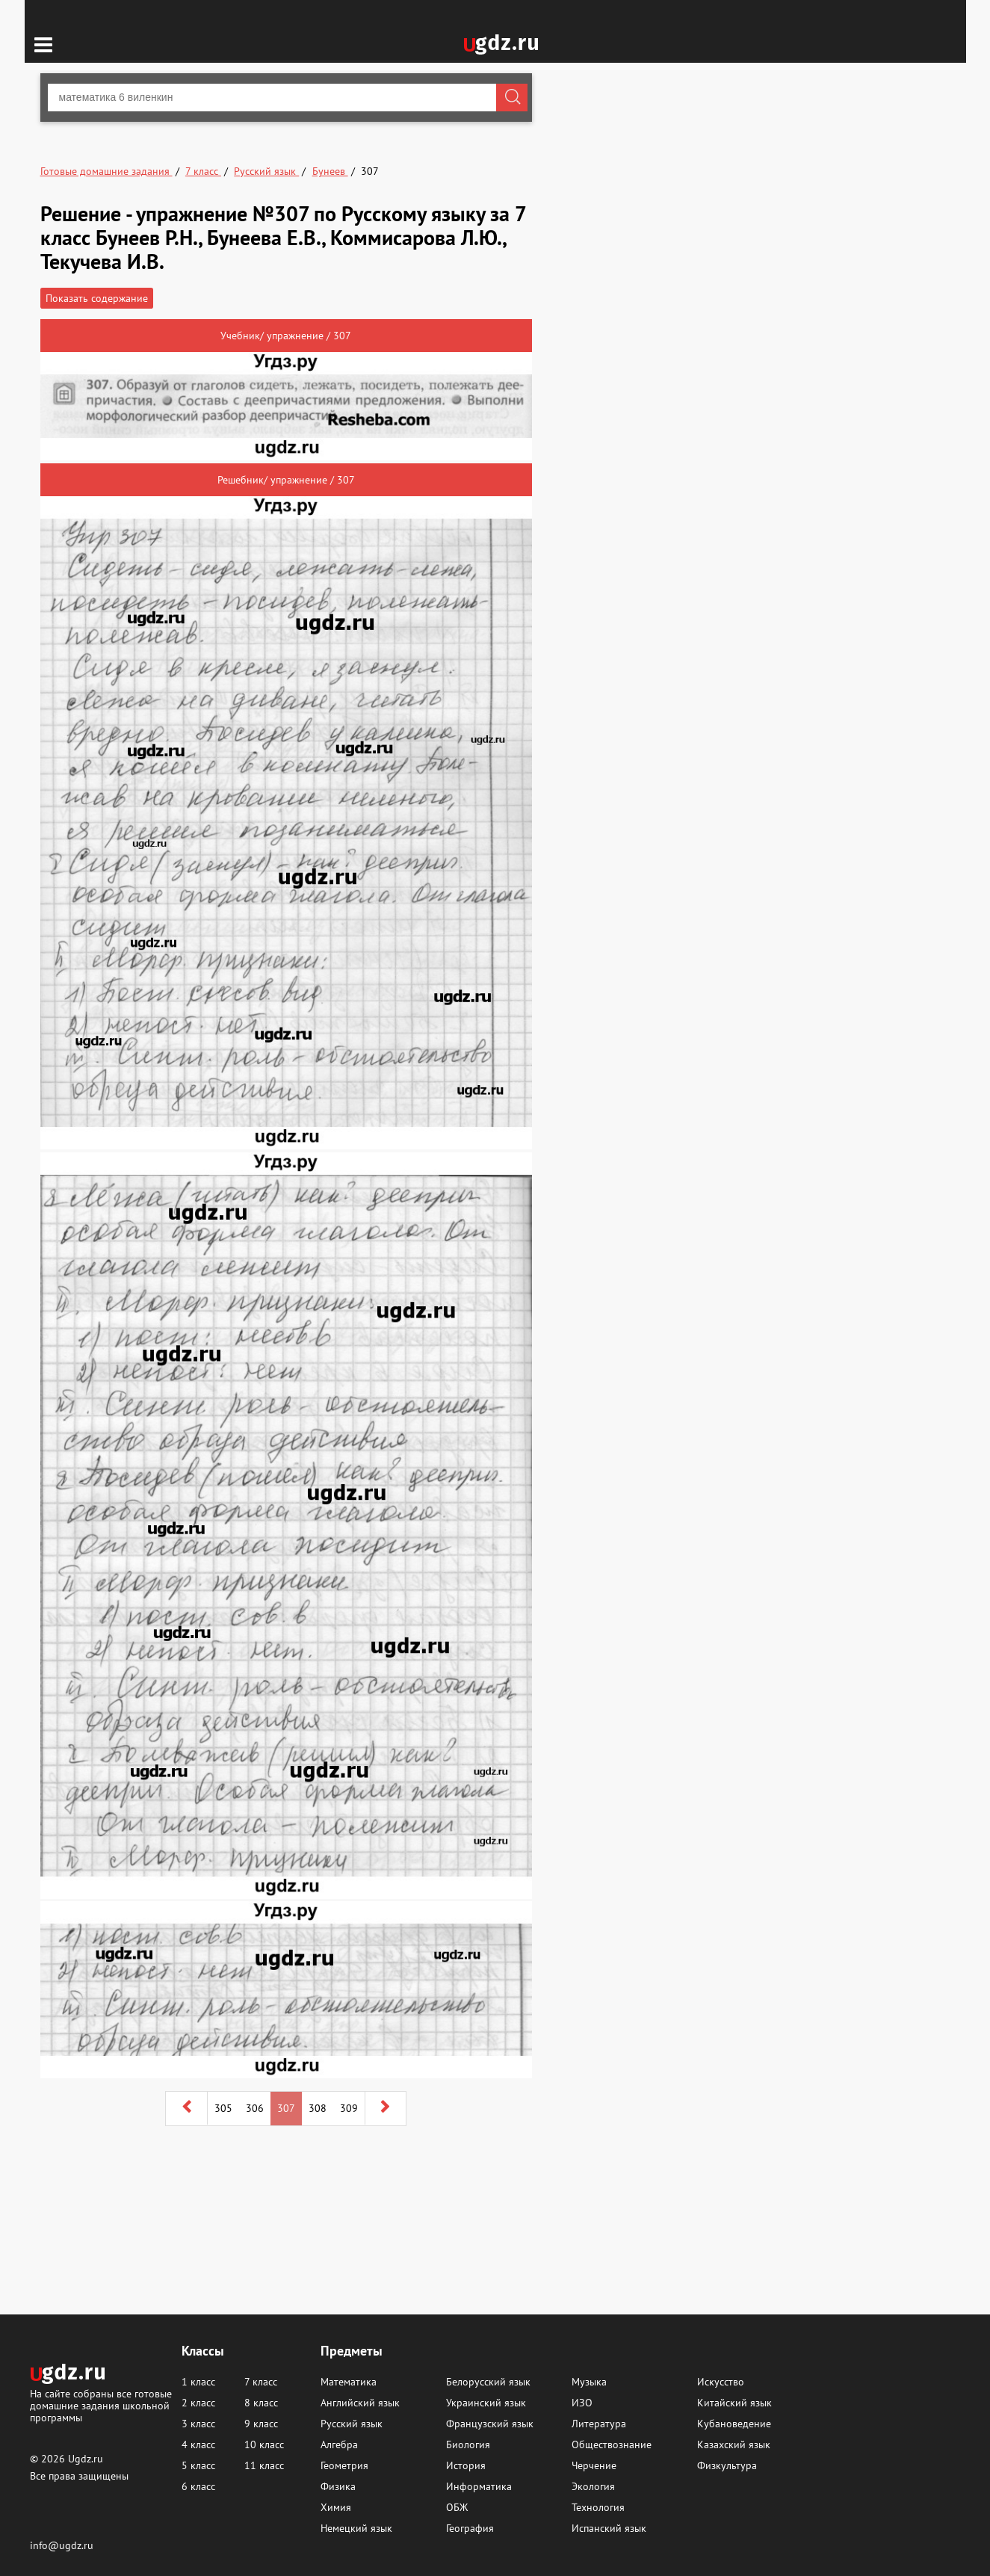 The height and width of the screenshot is (2576, 990). I want to click on Литература, so click(599, 2423).